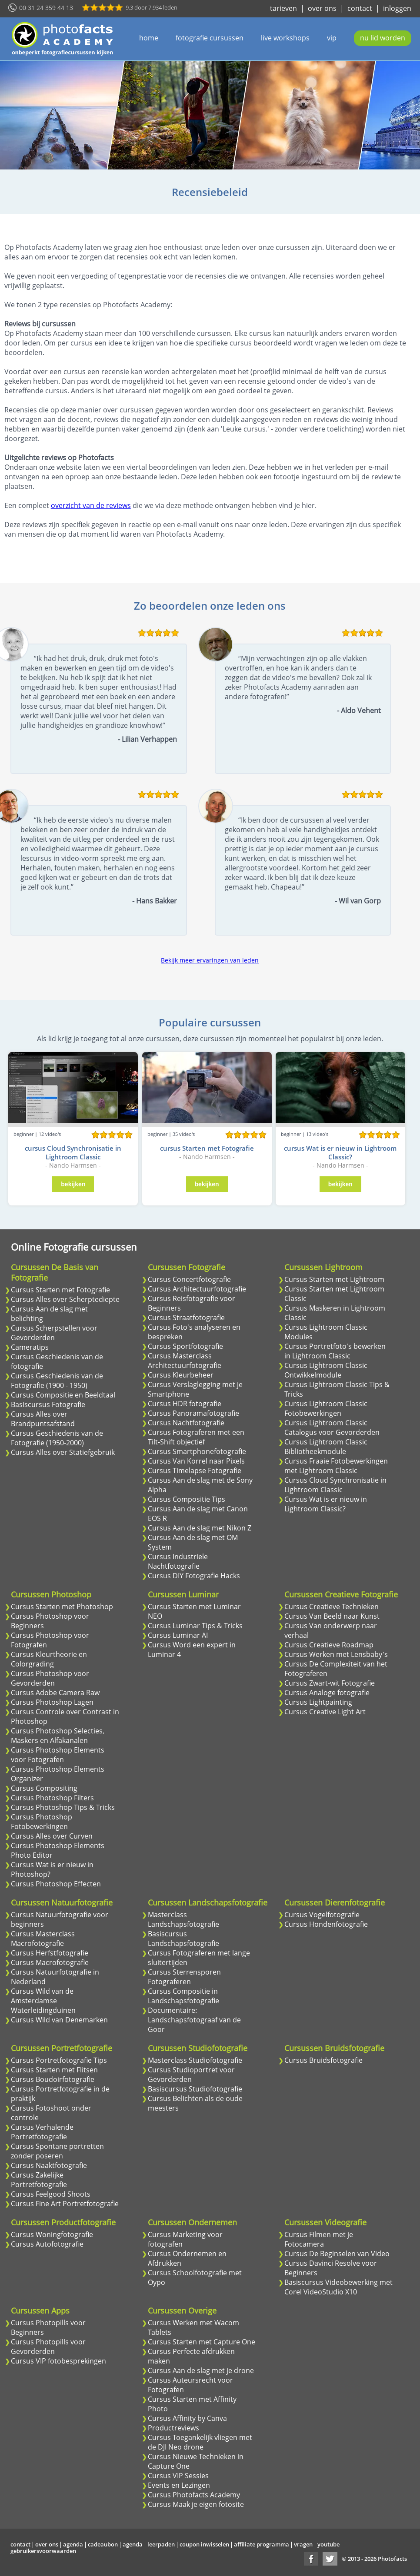  What do you see at coordinates (201, 2370) in the screenshot?
I see `Cursus Aan de slag met je drone` at bounding box center [201, 2370].